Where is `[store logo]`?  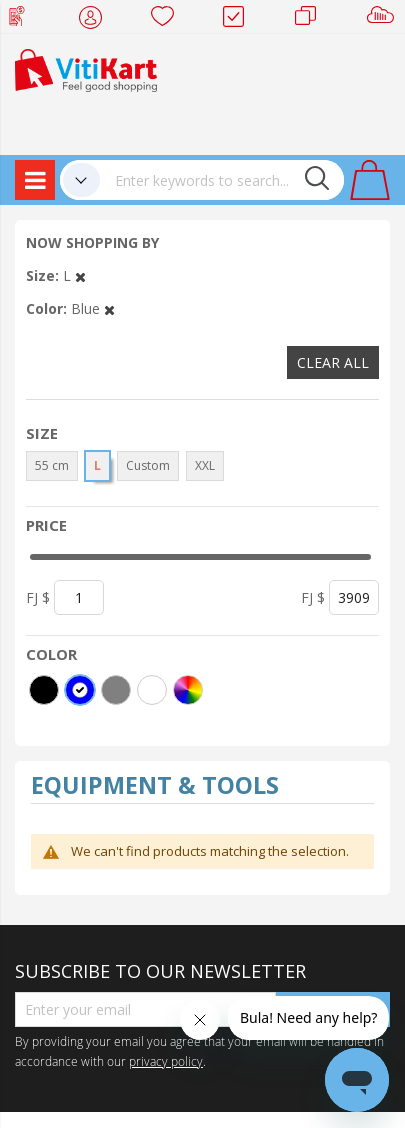 [store logo] is located at coordinates (86, 68).